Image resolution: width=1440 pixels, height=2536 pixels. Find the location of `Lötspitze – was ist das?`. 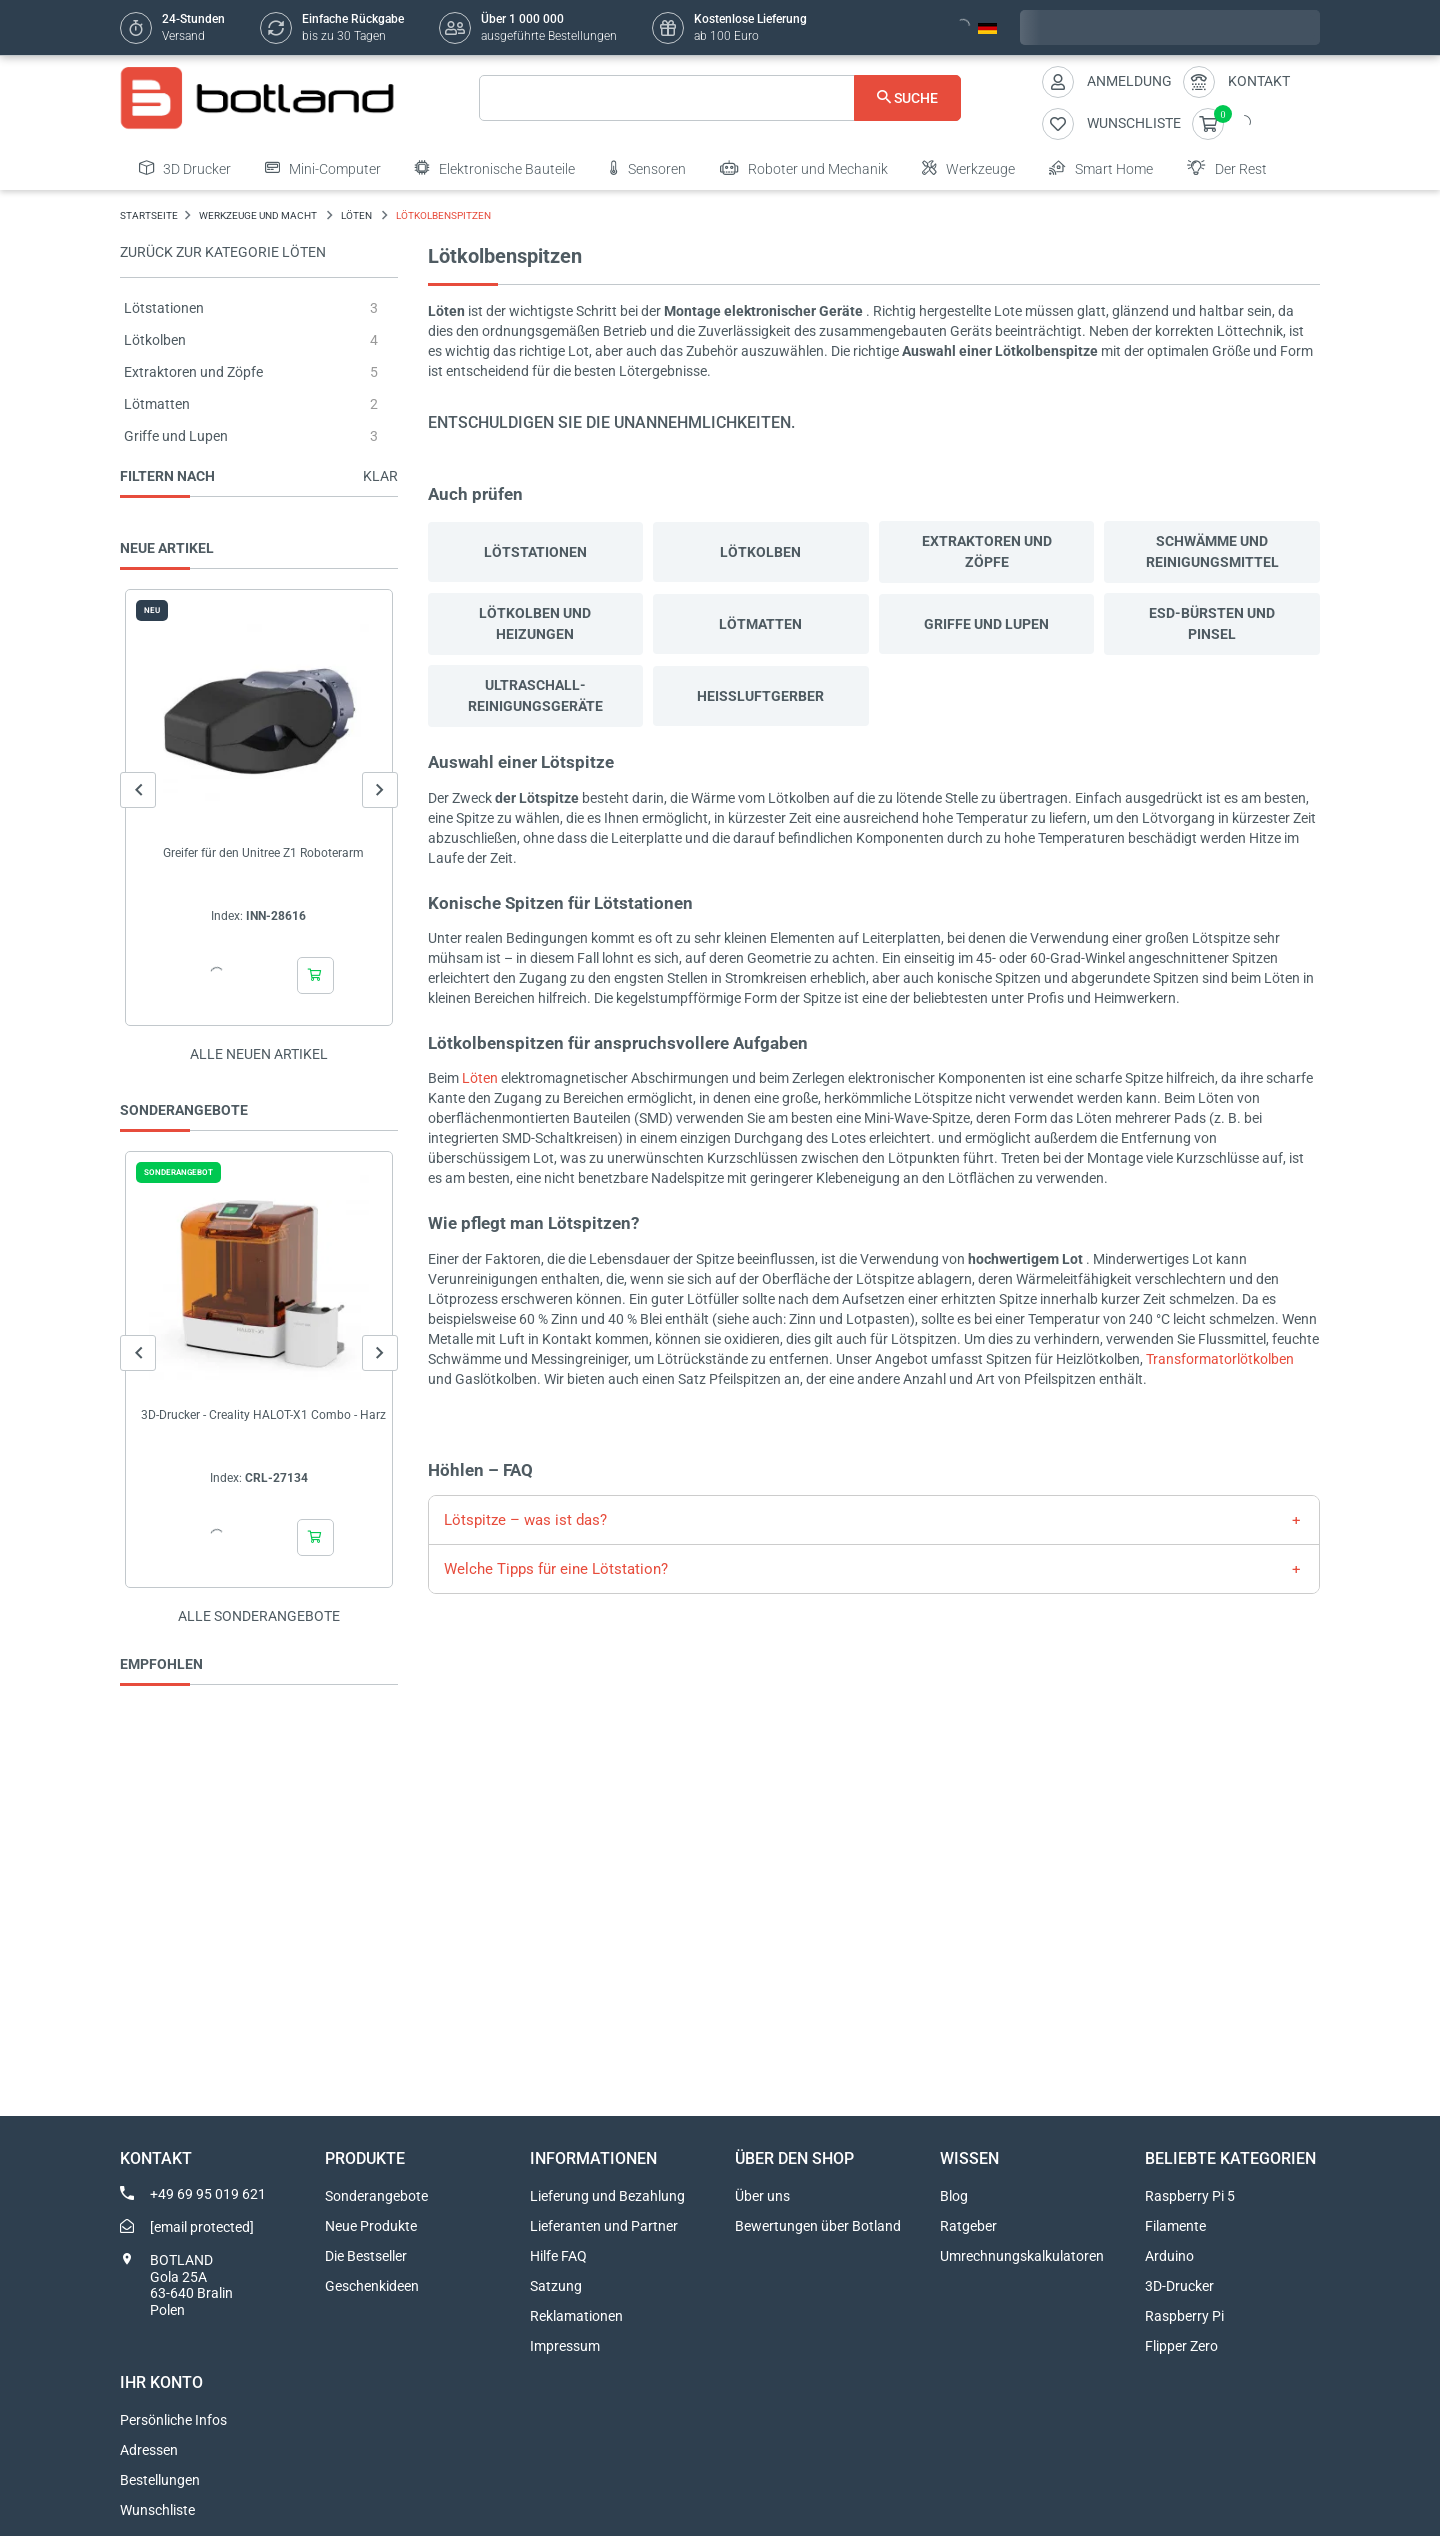

Lötspitze – was ist das? is located at coordinates (525, 1520).